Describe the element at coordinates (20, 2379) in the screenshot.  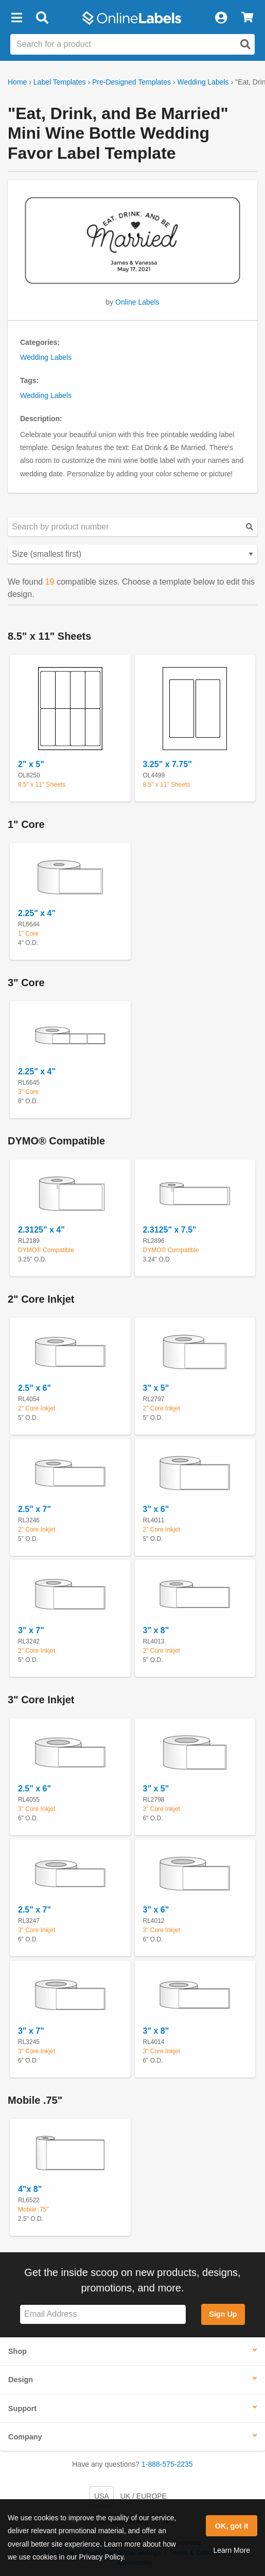
I see `Design [button]` at that location.